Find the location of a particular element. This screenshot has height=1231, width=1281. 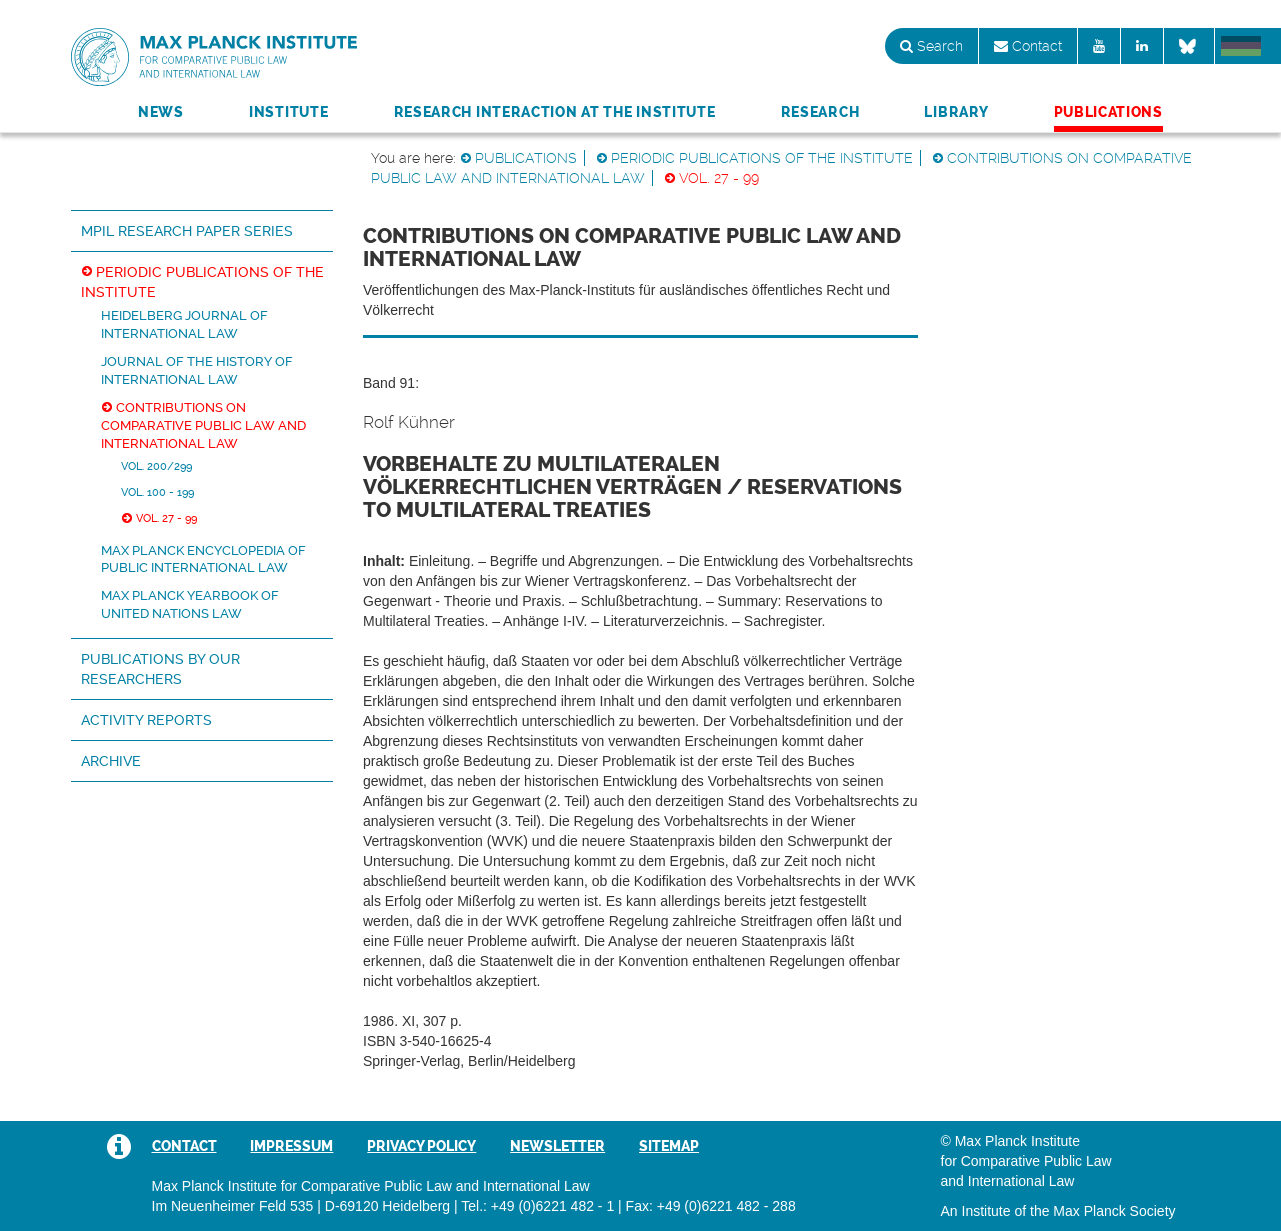

Newsletter is located at coordinates (557, 1146).